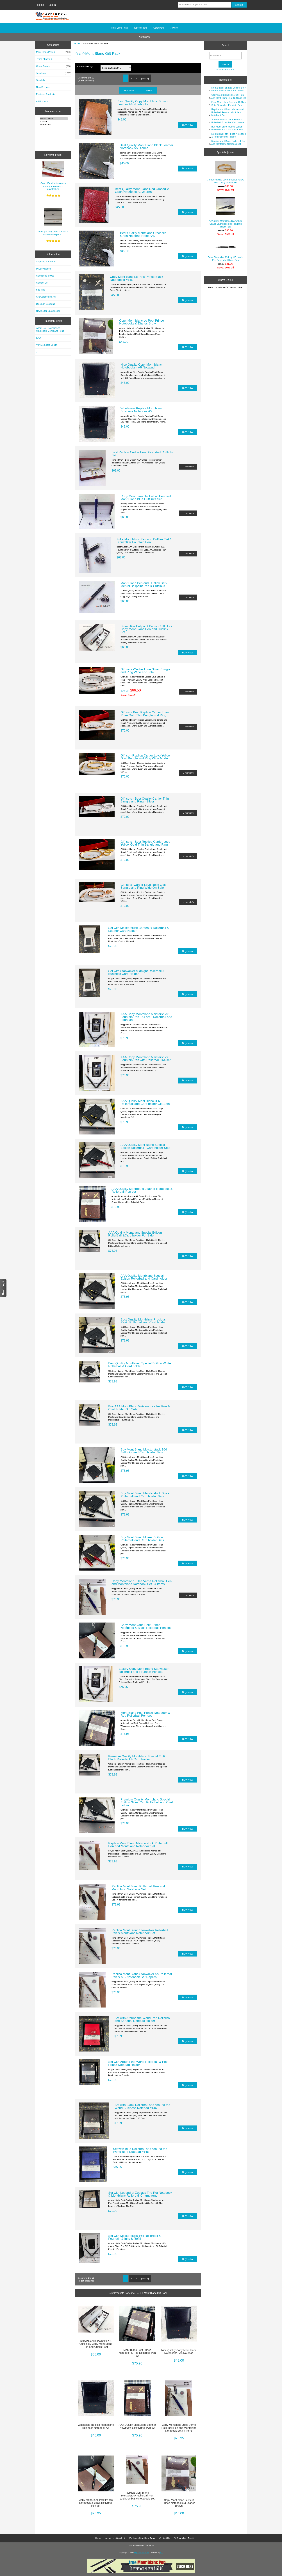 The height and width of the screenshot is (2576, 282). I want to click on Copy Mont blanc Le Petit Prince Black Notebooks #146, so click(136, 278).